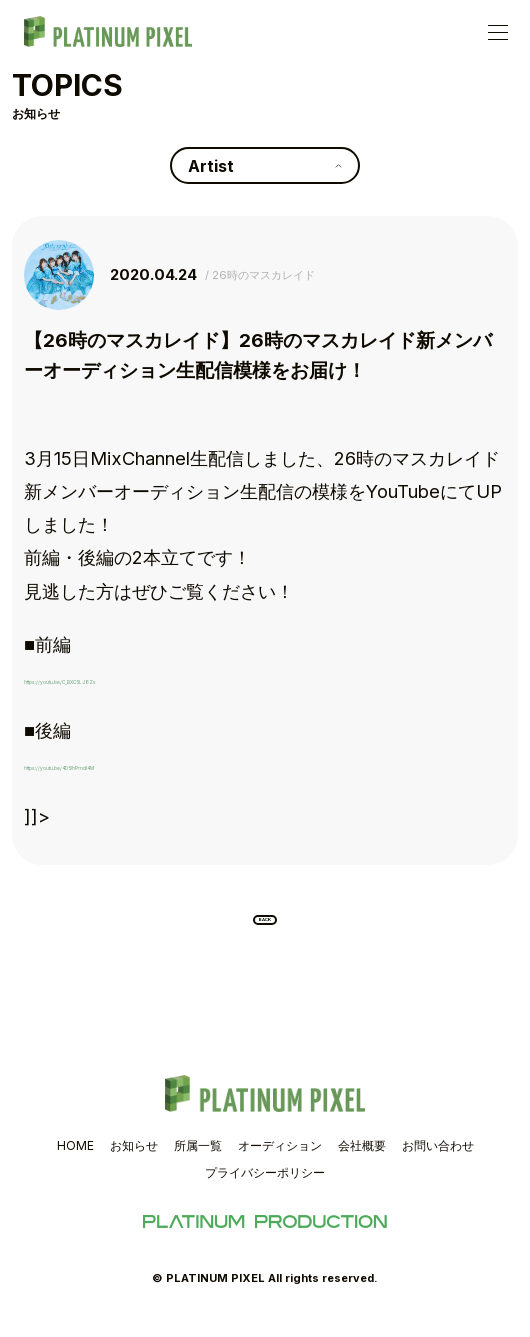  What do you see at coordinates (158, 763) in the screenshot?
I see `https://youtu.be/4D5lhPmdI4M` at bounding box center [158, 763].